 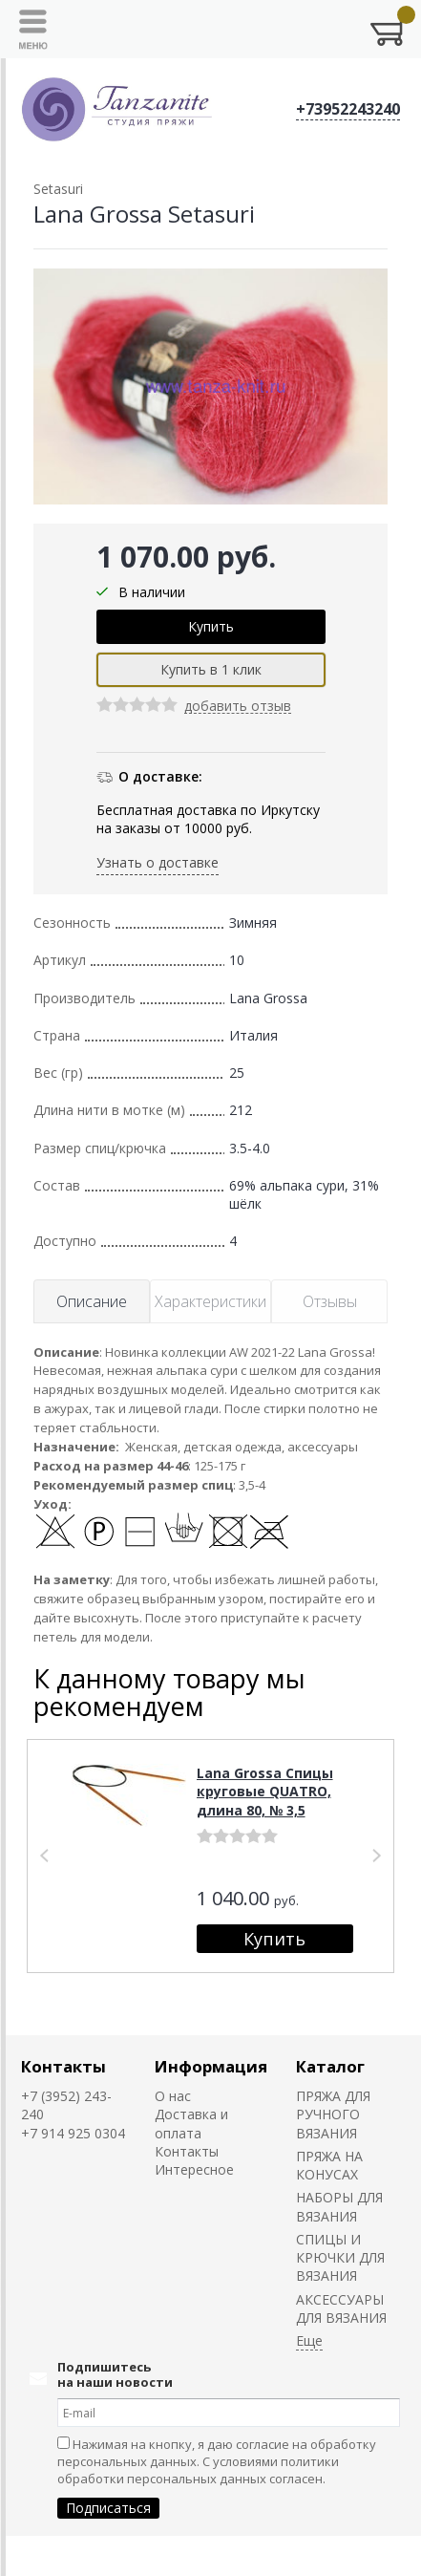 I want to click on НАБОРЫ ДЛЯ ВЯЗАНИЯ, so click(x=339, y=2206).